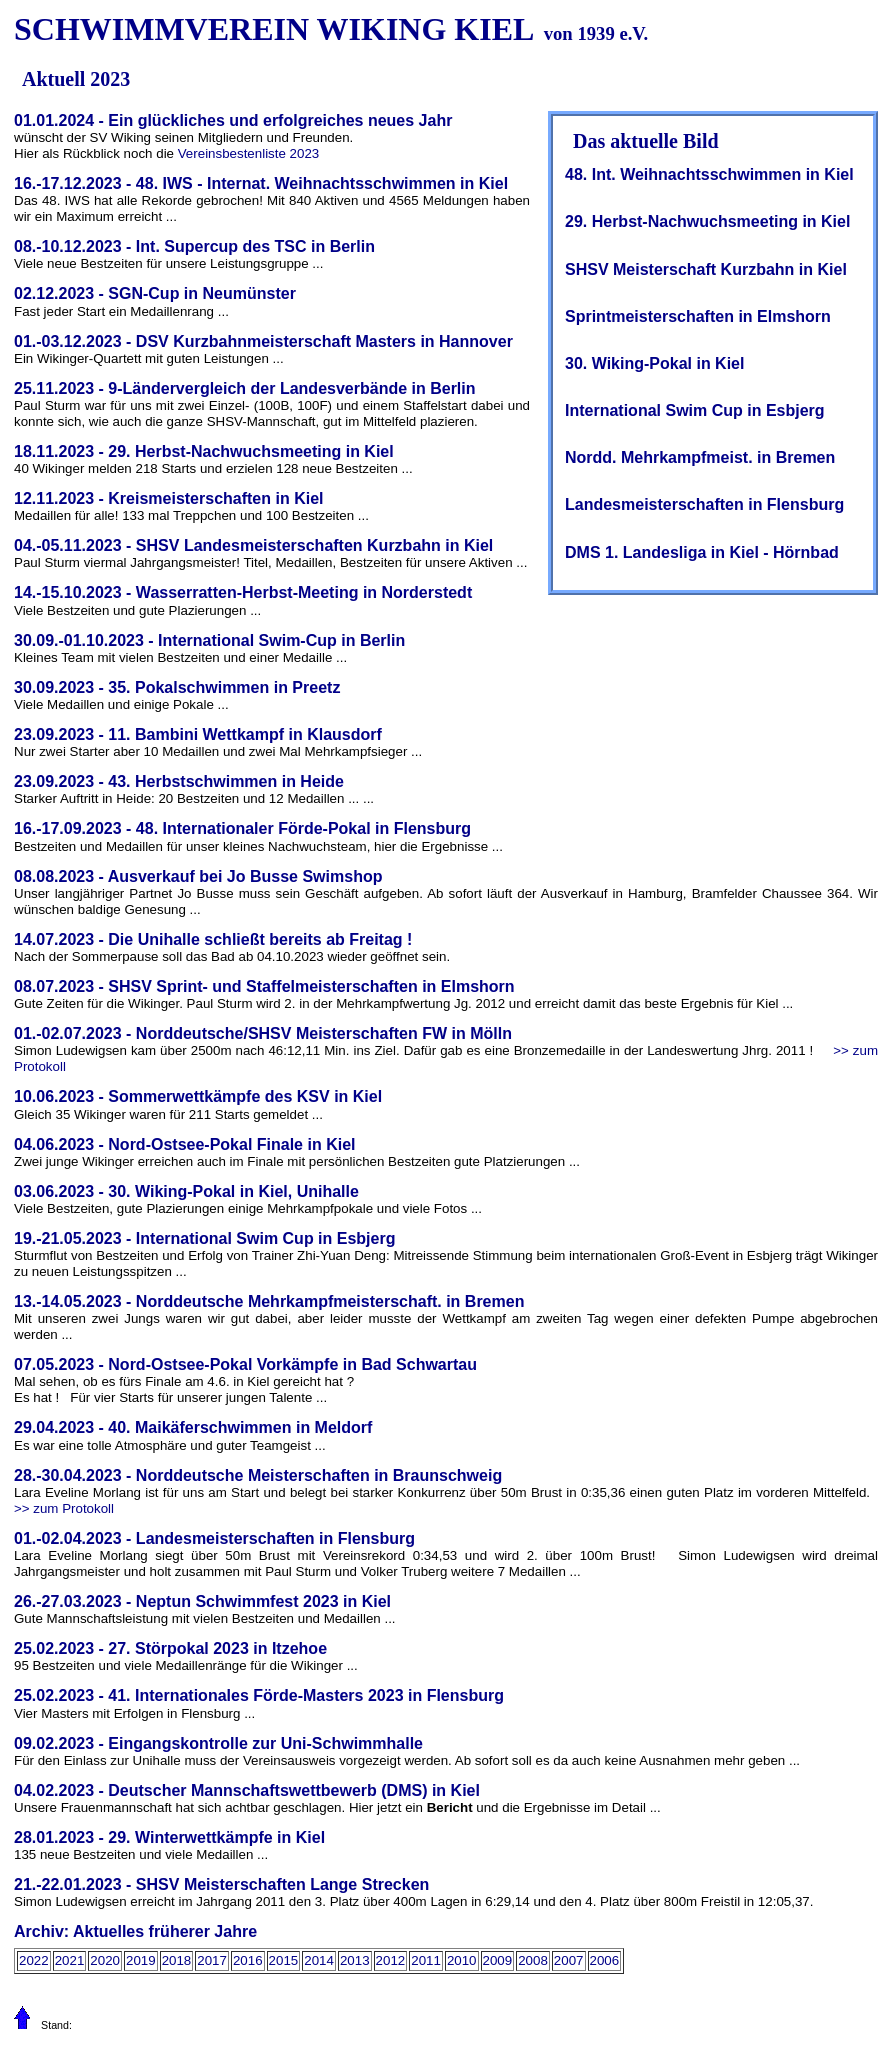 The height and width of the screenshot is (2046, 878). Describe the element at coordinates (198, 734) in the screenshot. I see `23.09.2023 - 11. Bambini Wettkampf in Klausdorf` at that location.